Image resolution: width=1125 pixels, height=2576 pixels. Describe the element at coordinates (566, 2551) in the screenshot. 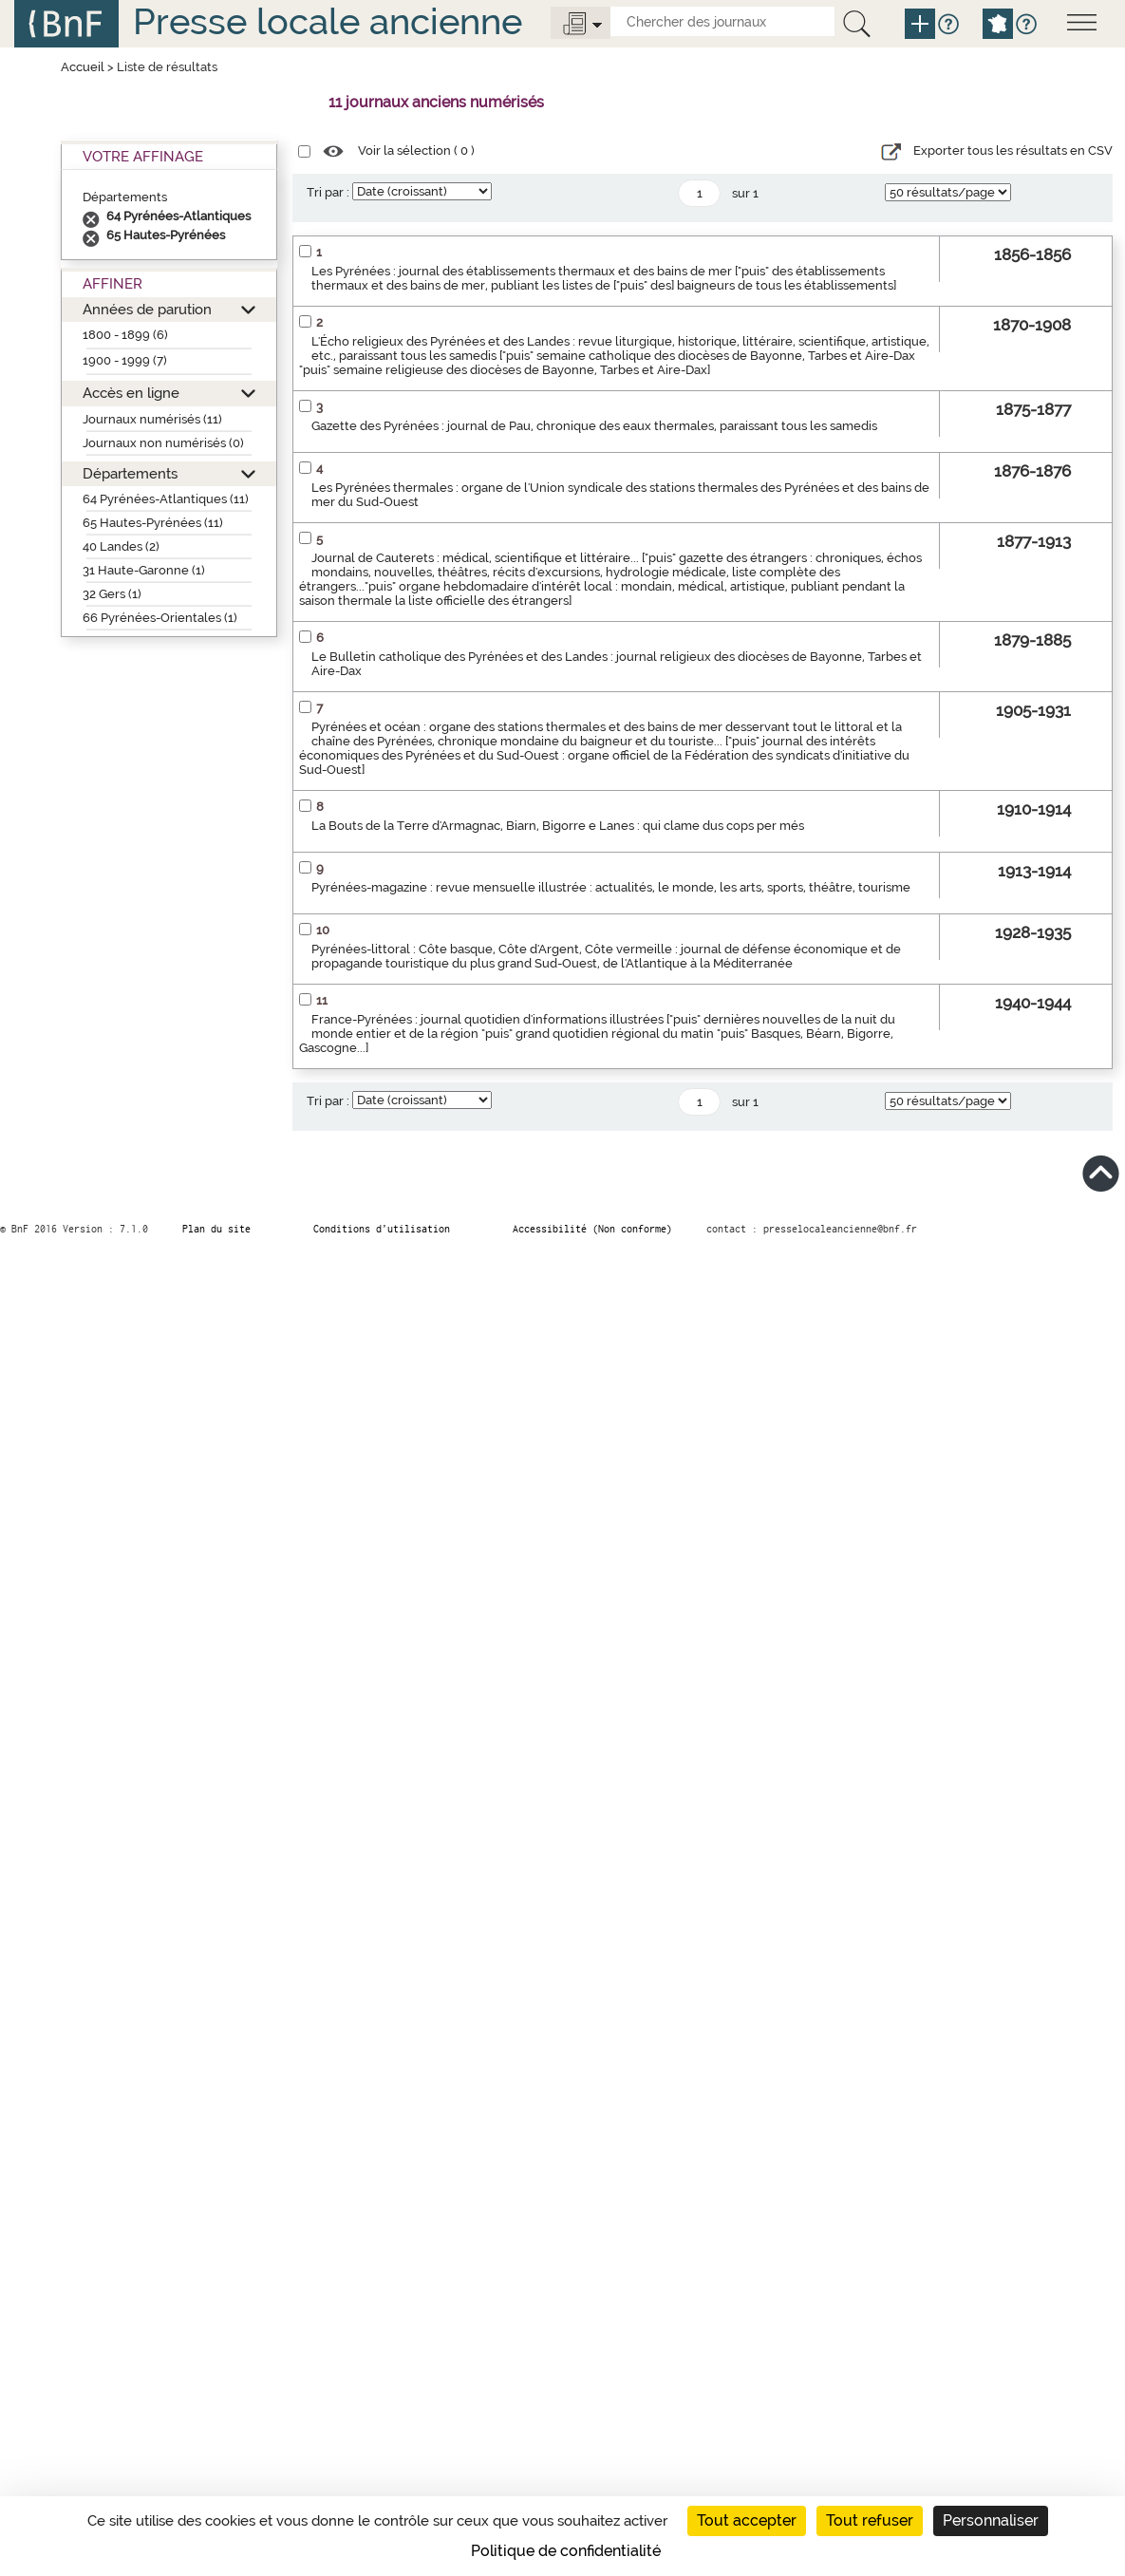

I see `Politique de confidentialité [link]` at that location.